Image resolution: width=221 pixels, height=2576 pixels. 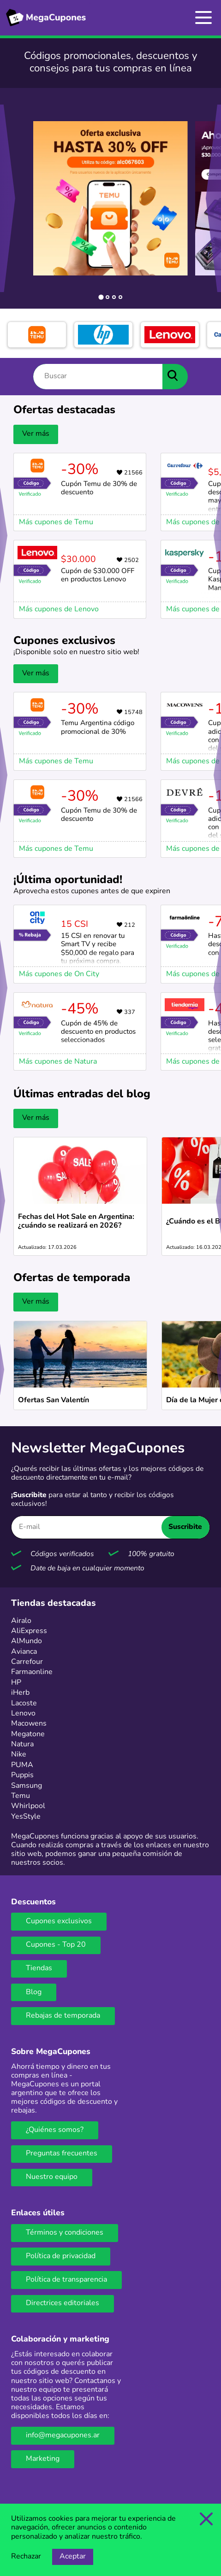 I want to click on AliExpress, so click(x=29, y=1631).